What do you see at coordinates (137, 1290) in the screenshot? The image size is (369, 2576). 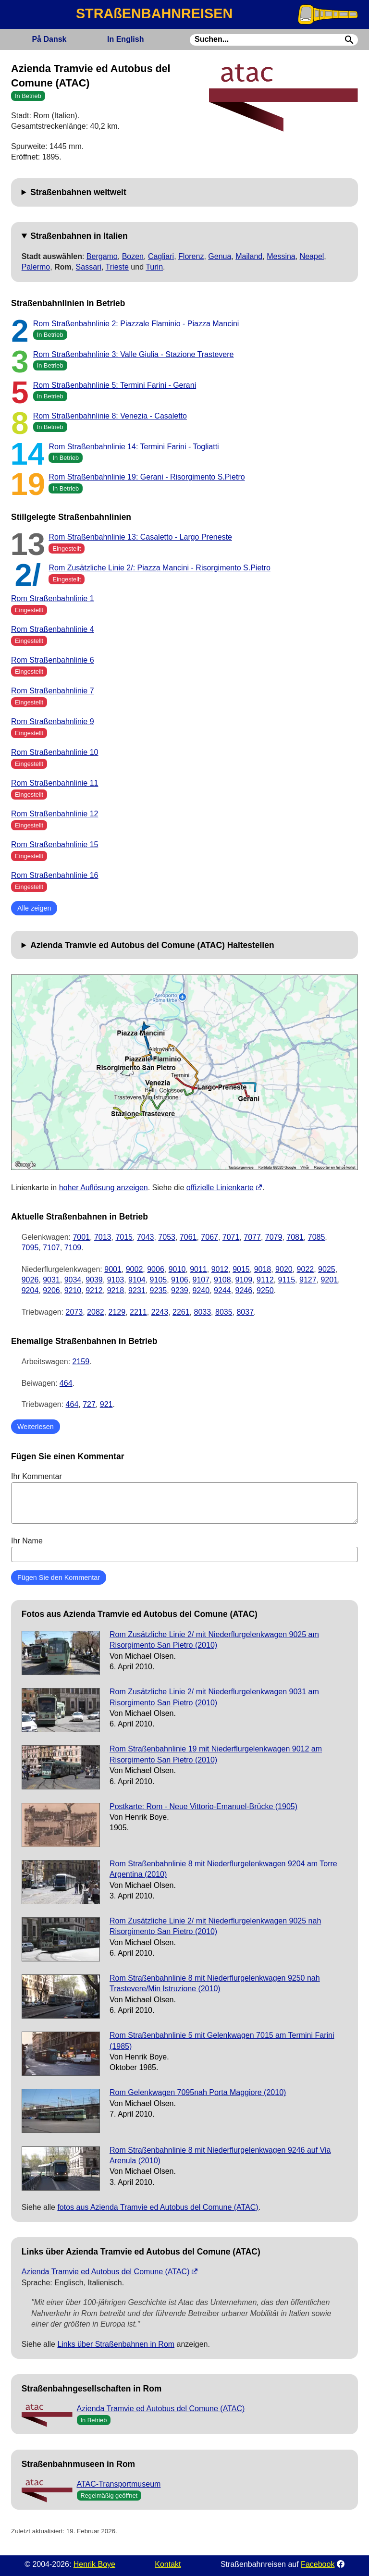 I see `9231` at bounding box center [137, 1290].